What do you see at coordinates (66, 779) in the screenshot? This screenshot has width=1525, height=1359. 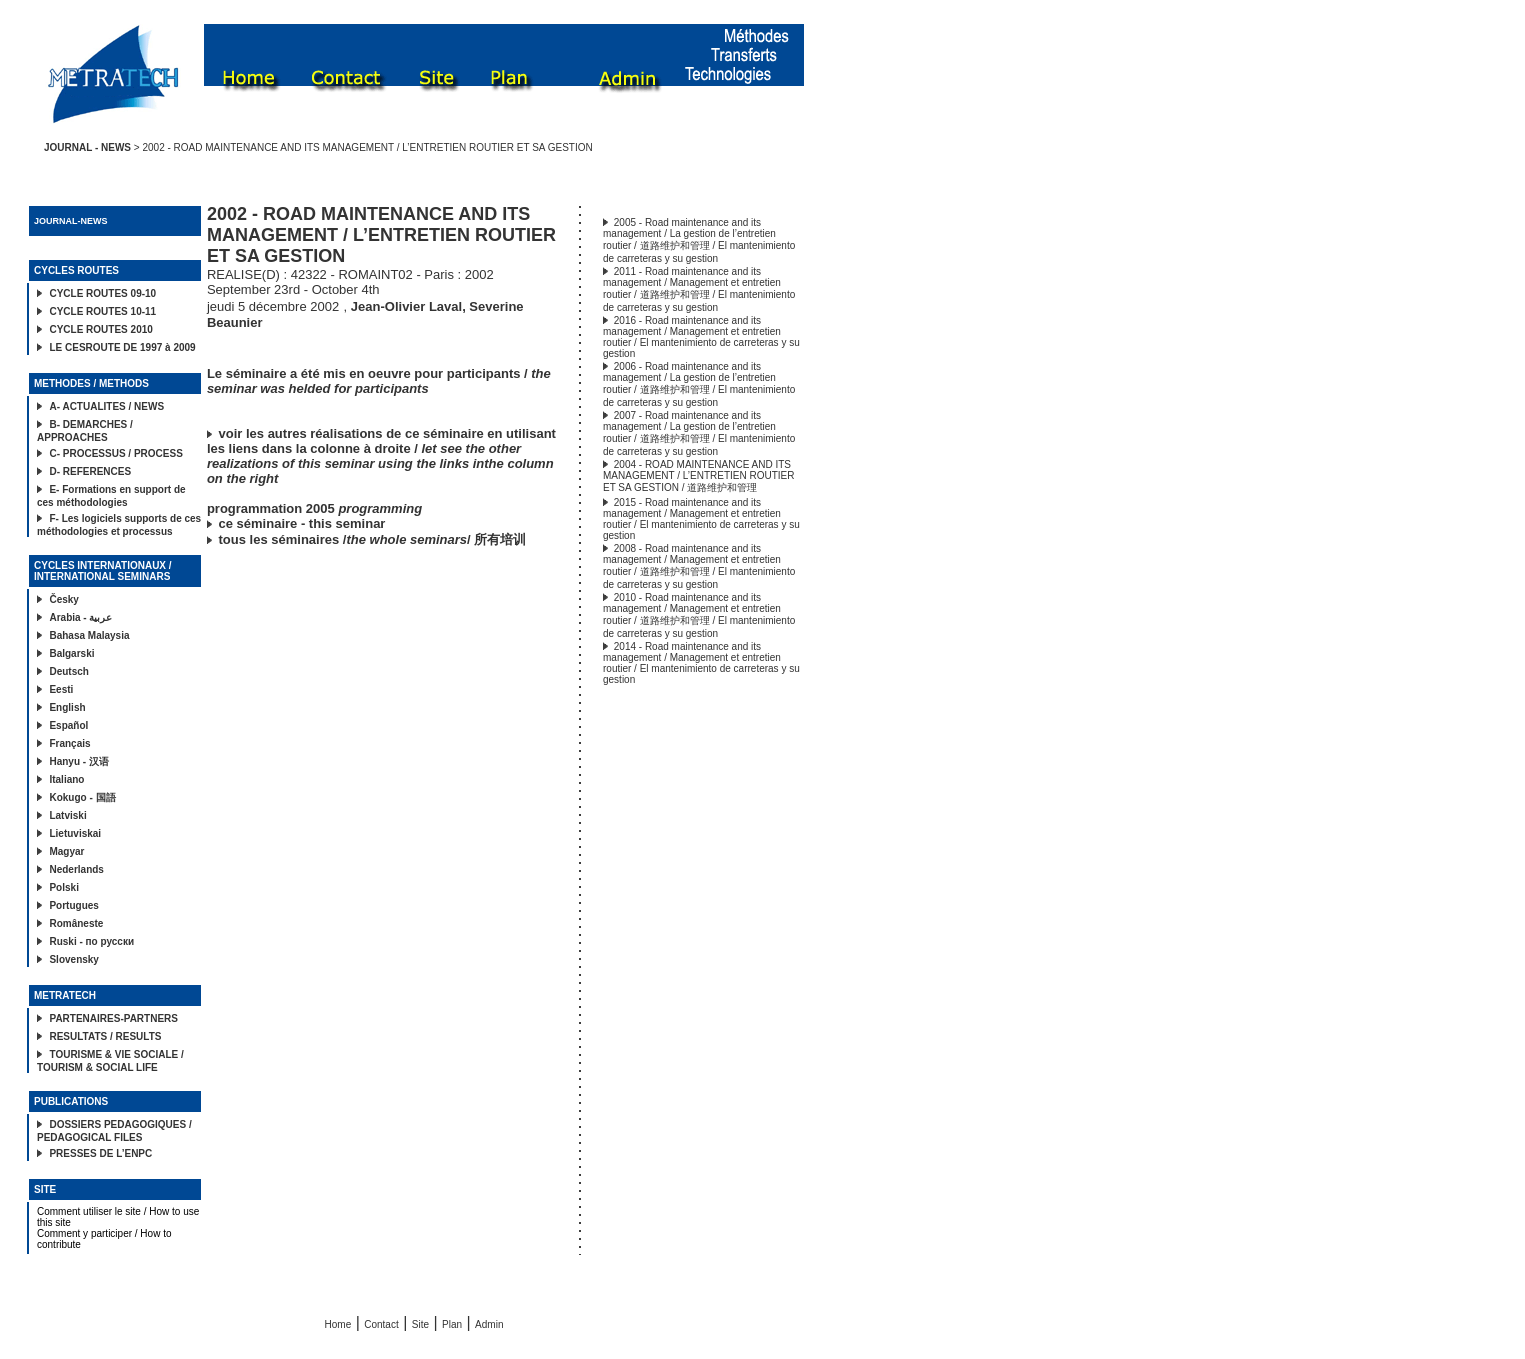 I see `Italiano` at bounding box center [66, 779].